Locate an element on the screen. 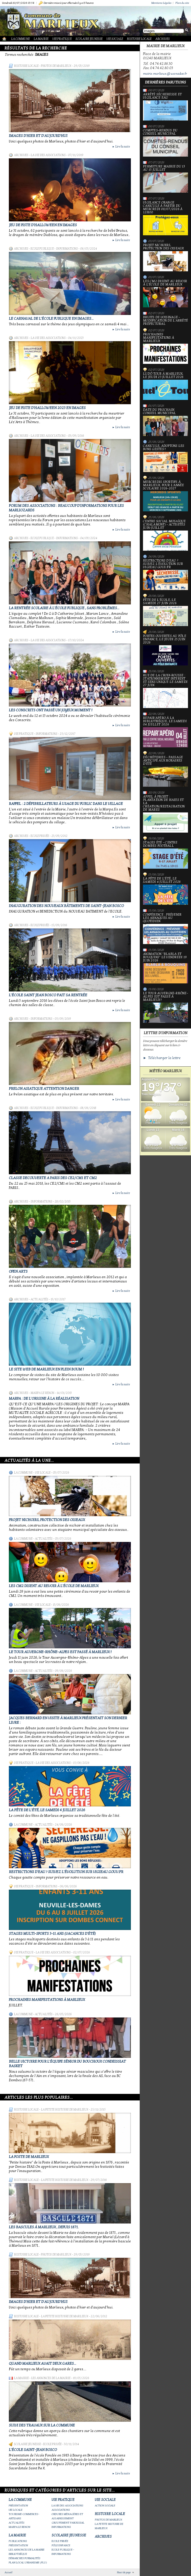 The width and height of the screenshot is (191, 2576). mairie.marlieux@wanadoo.fr is located at coordinates (165, 74).